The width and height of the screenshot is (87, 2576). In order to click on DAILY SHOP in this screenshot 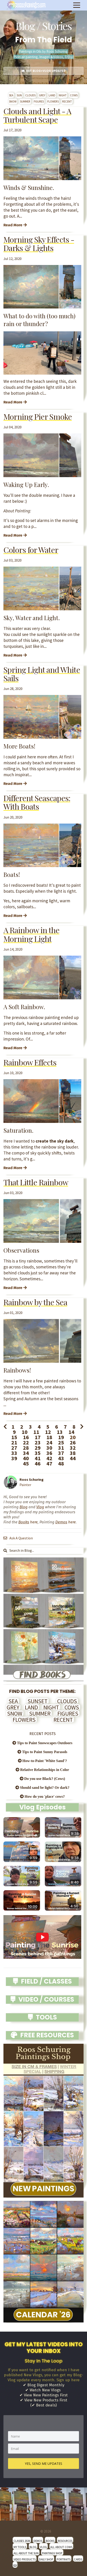, I will do `click(46, 2559)`.